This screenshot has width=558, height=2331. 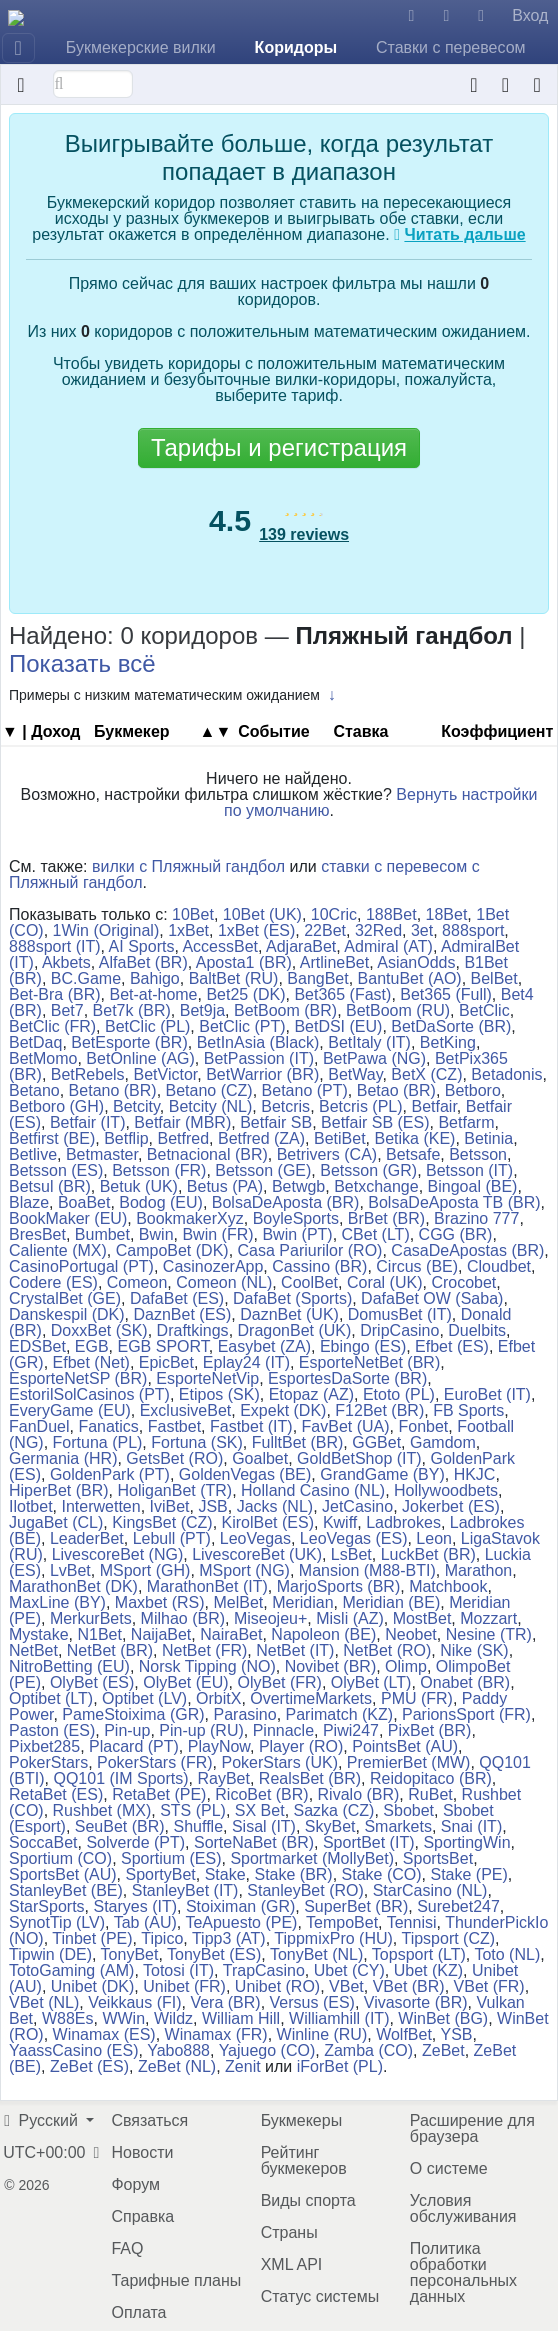 What do you see at coordinates (188, 866) in the screenshot?
I see `вилки с Пляжный гандбол` at bounding box center [188, 866].